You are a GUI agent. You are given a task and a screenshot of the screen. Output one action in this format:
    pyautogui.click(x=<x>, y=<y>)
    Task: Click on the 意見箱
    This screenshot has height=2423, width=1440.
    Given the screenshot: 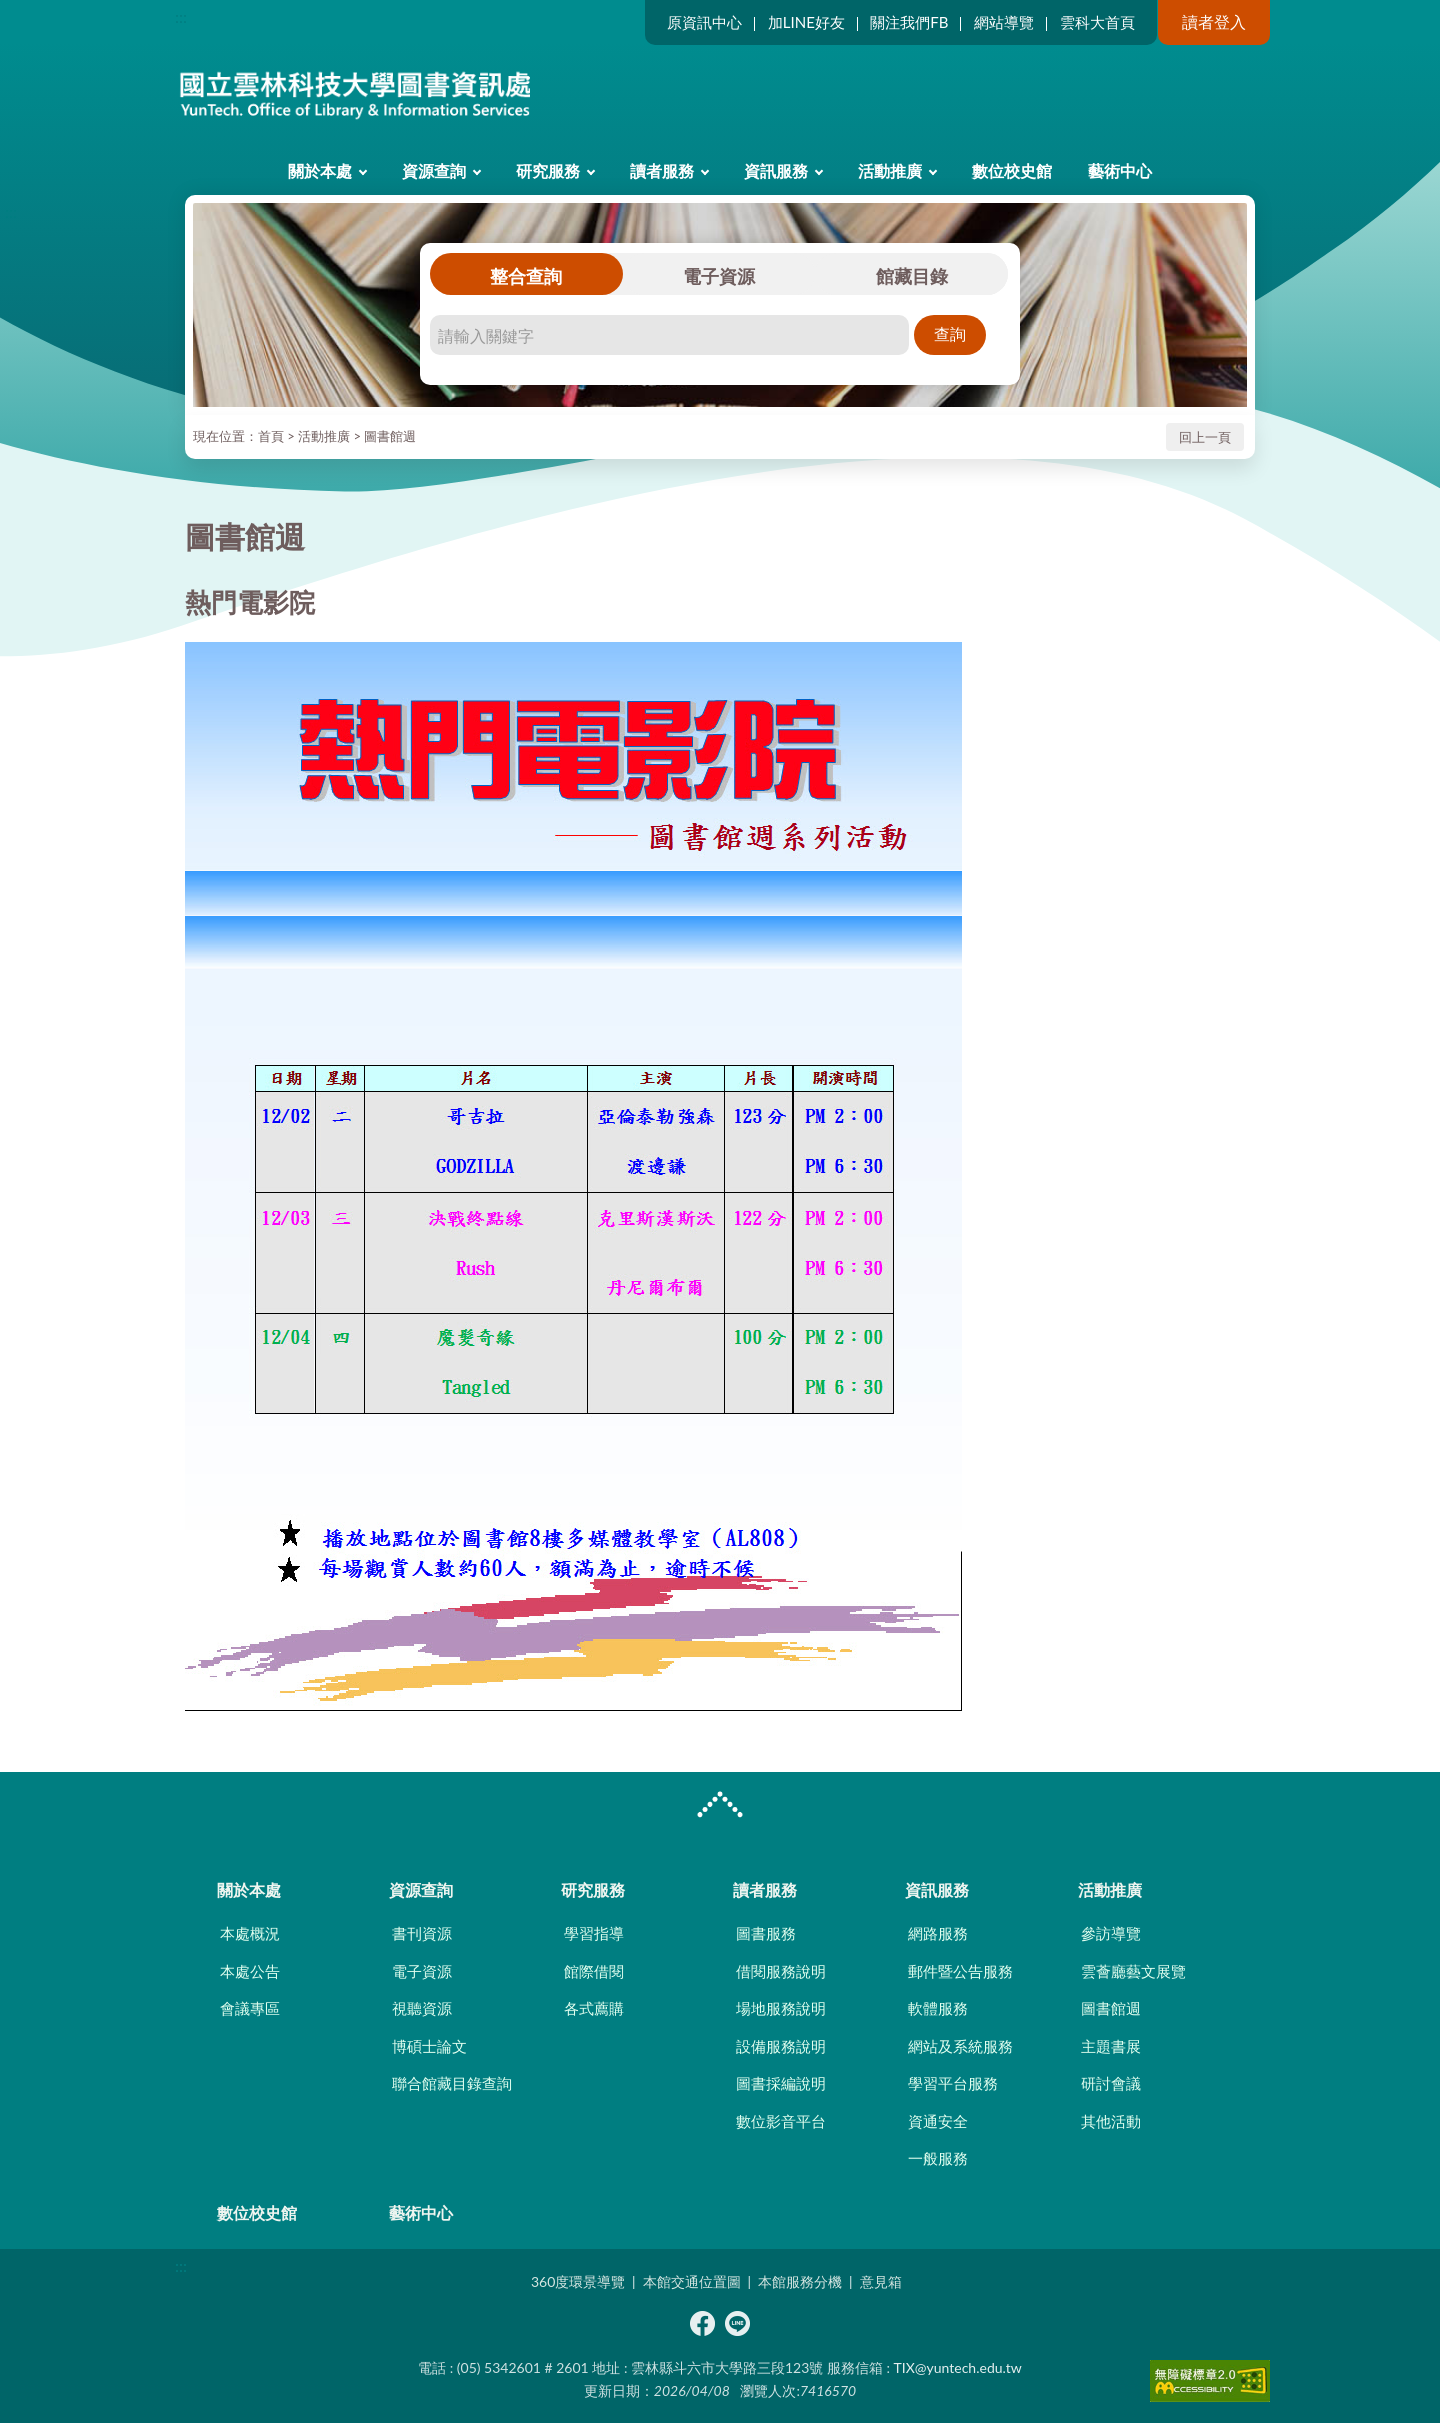 What is the action you would take?
    pyautogui.click(x=881, y=2281)
    